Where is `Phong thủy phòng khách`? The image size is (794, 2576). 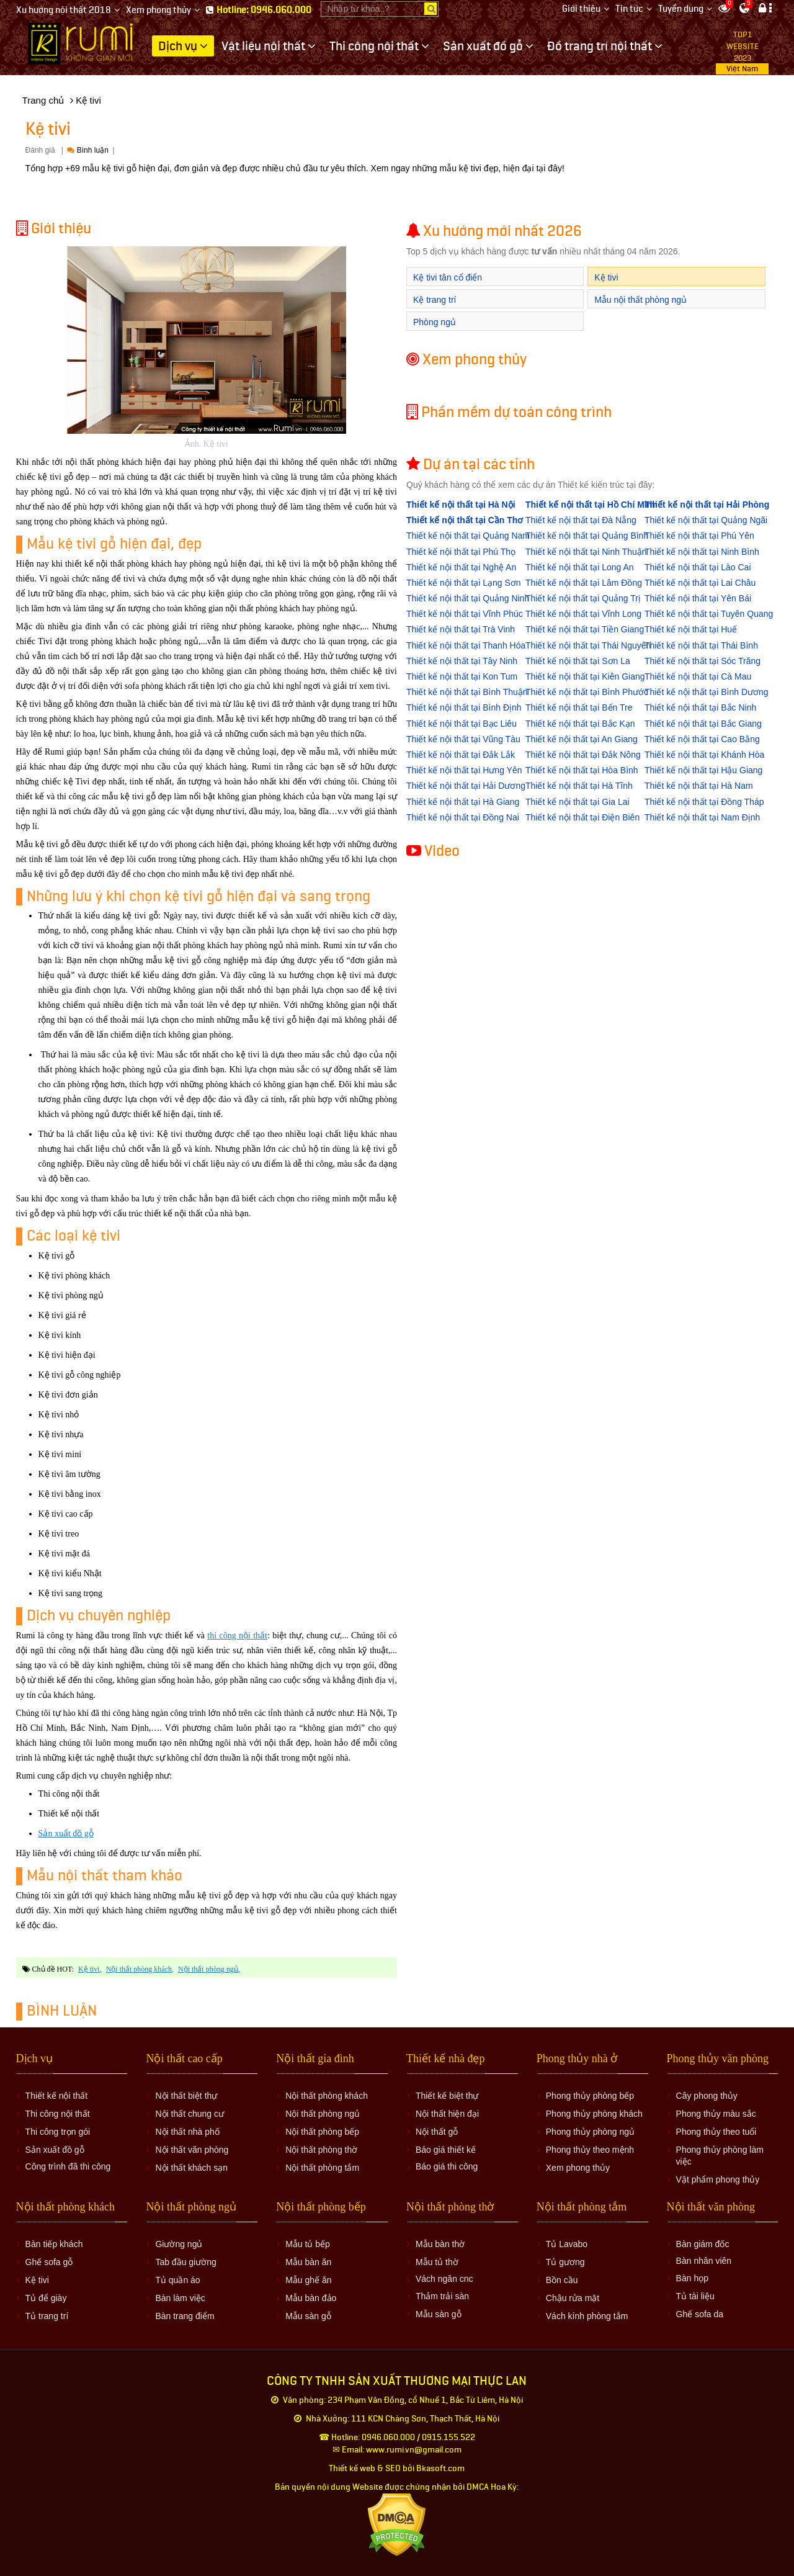 Phong thủy phòng khách is located at coordinates (594, 2114).